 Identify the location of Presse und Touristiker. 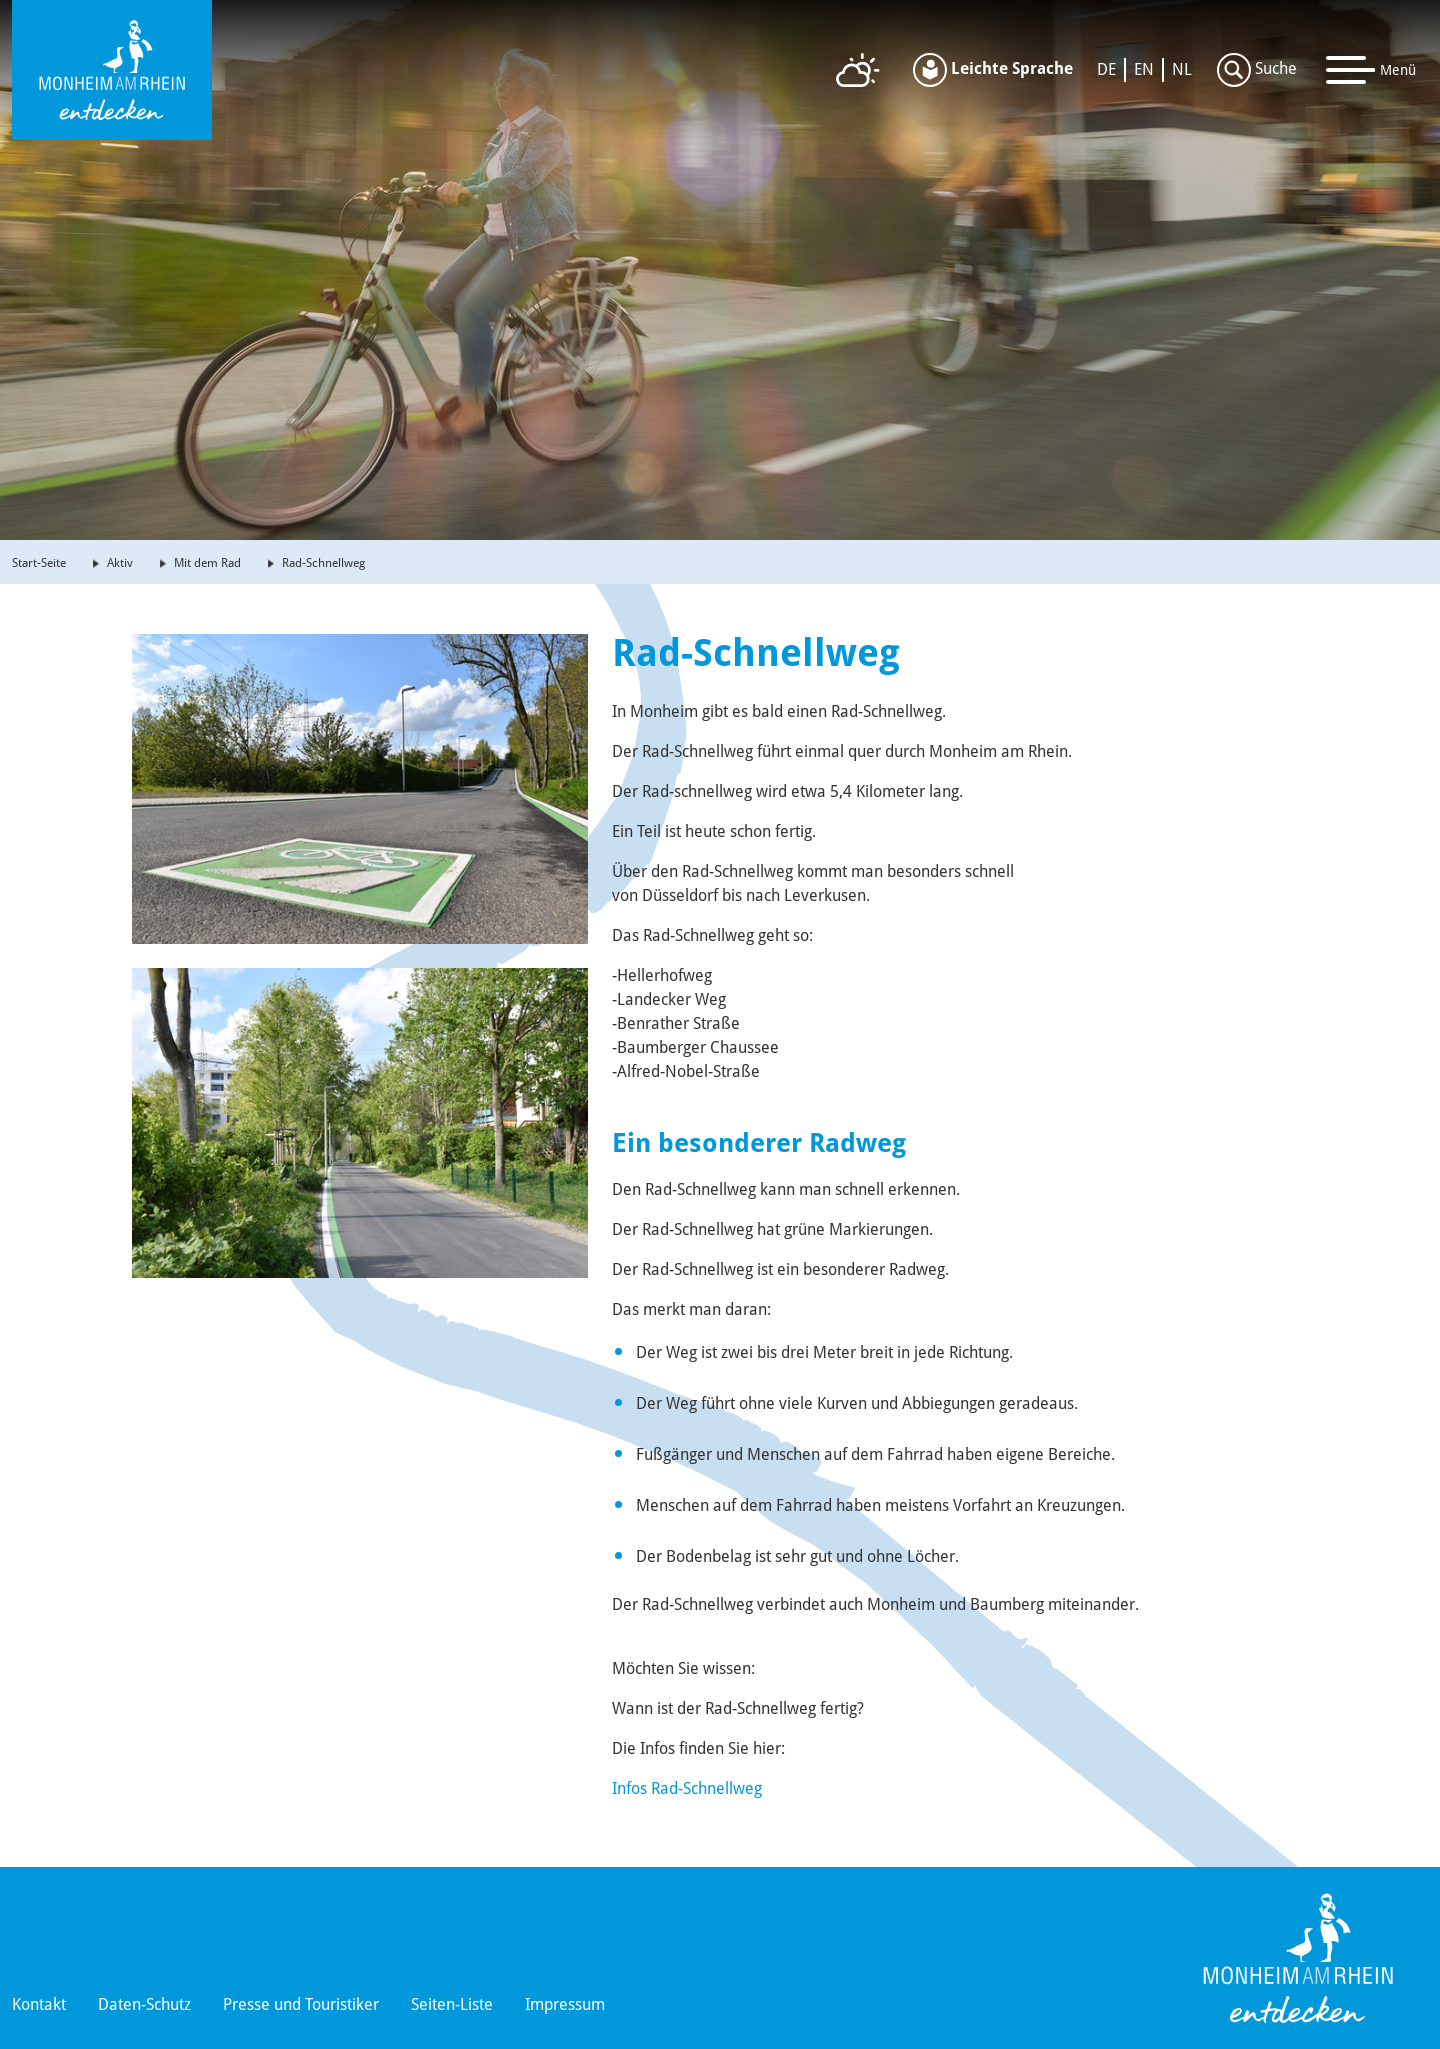
(301, 2004).